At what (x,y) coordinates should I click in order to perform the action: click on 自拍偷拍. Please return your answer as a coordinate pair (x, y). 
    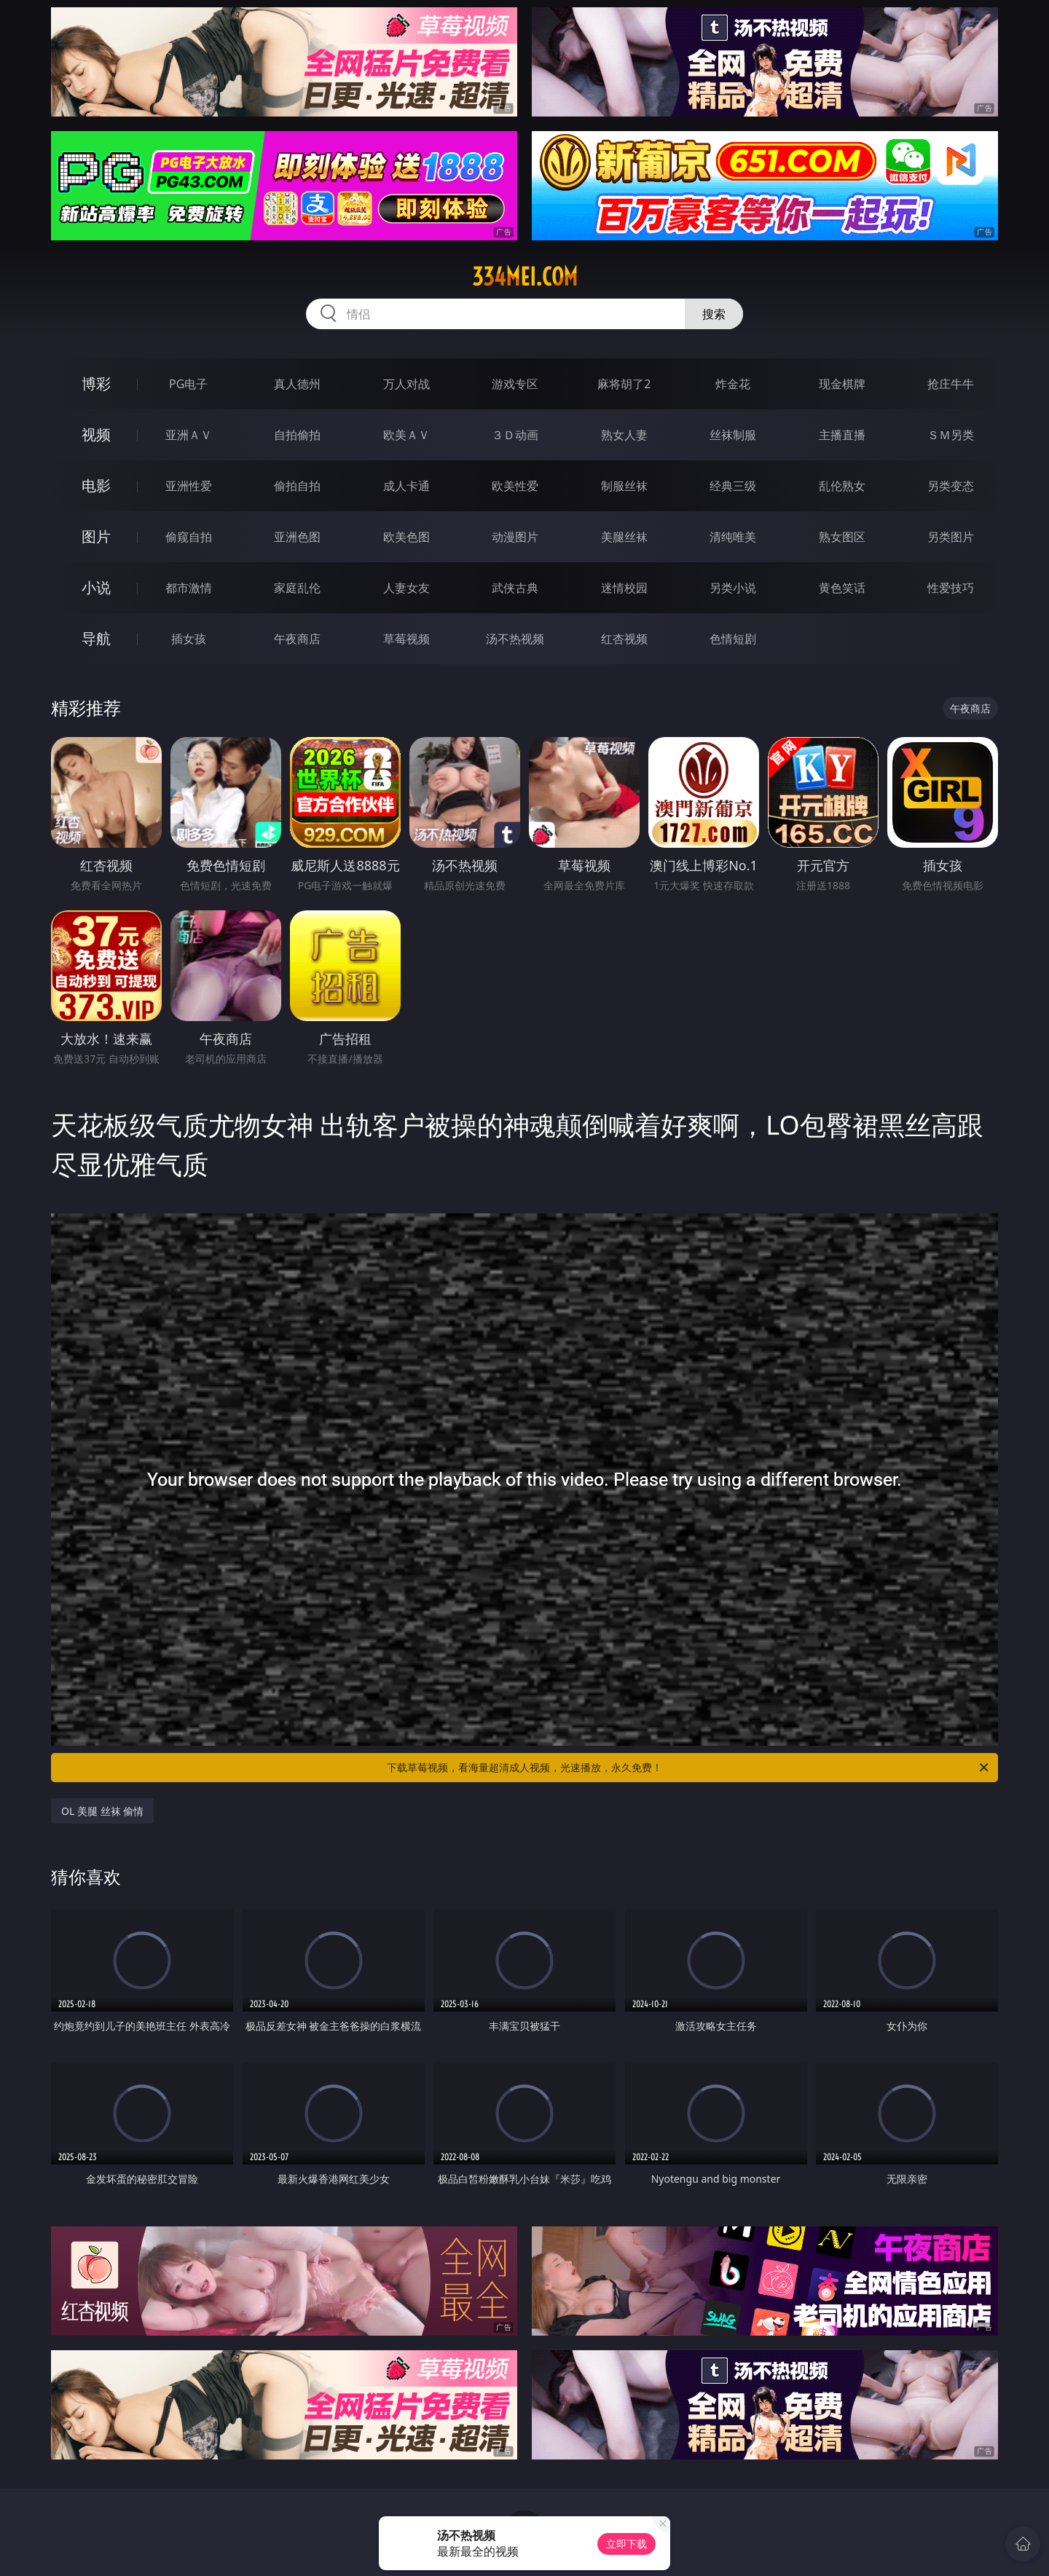
    Looking at the image, I should click on (297, 435).